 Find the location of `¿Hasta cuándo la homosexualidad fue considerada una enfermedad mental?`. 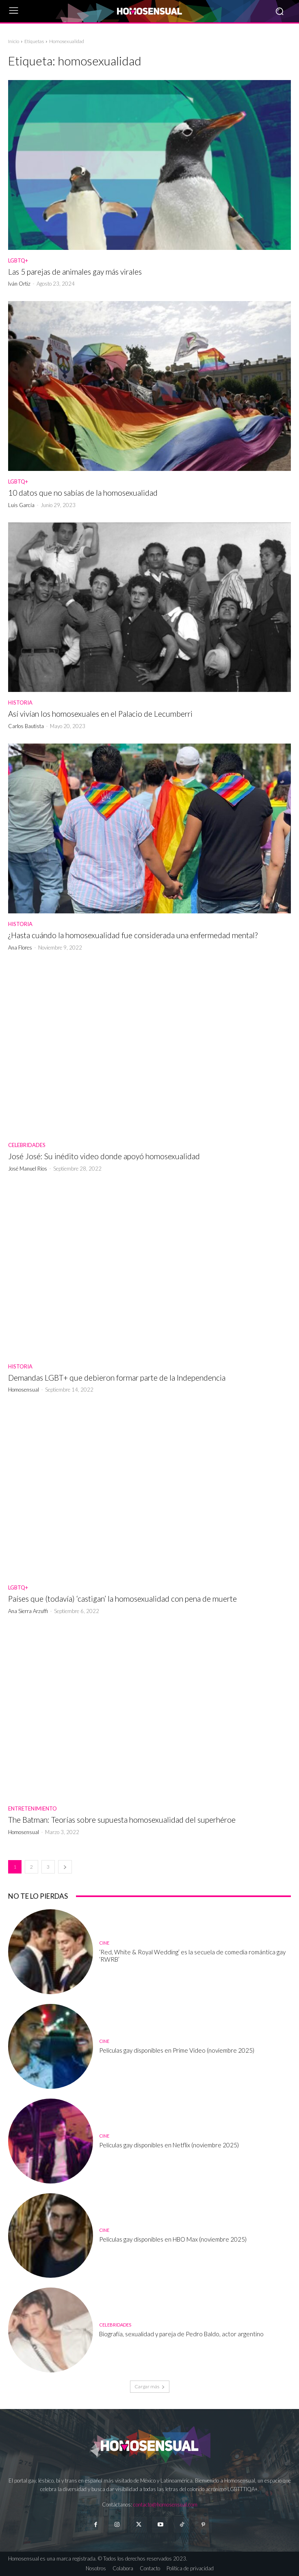

¿Hasta cuándo la homosexualidad fue considerada una enfermedad mental? is located at coordinates (133, 935).